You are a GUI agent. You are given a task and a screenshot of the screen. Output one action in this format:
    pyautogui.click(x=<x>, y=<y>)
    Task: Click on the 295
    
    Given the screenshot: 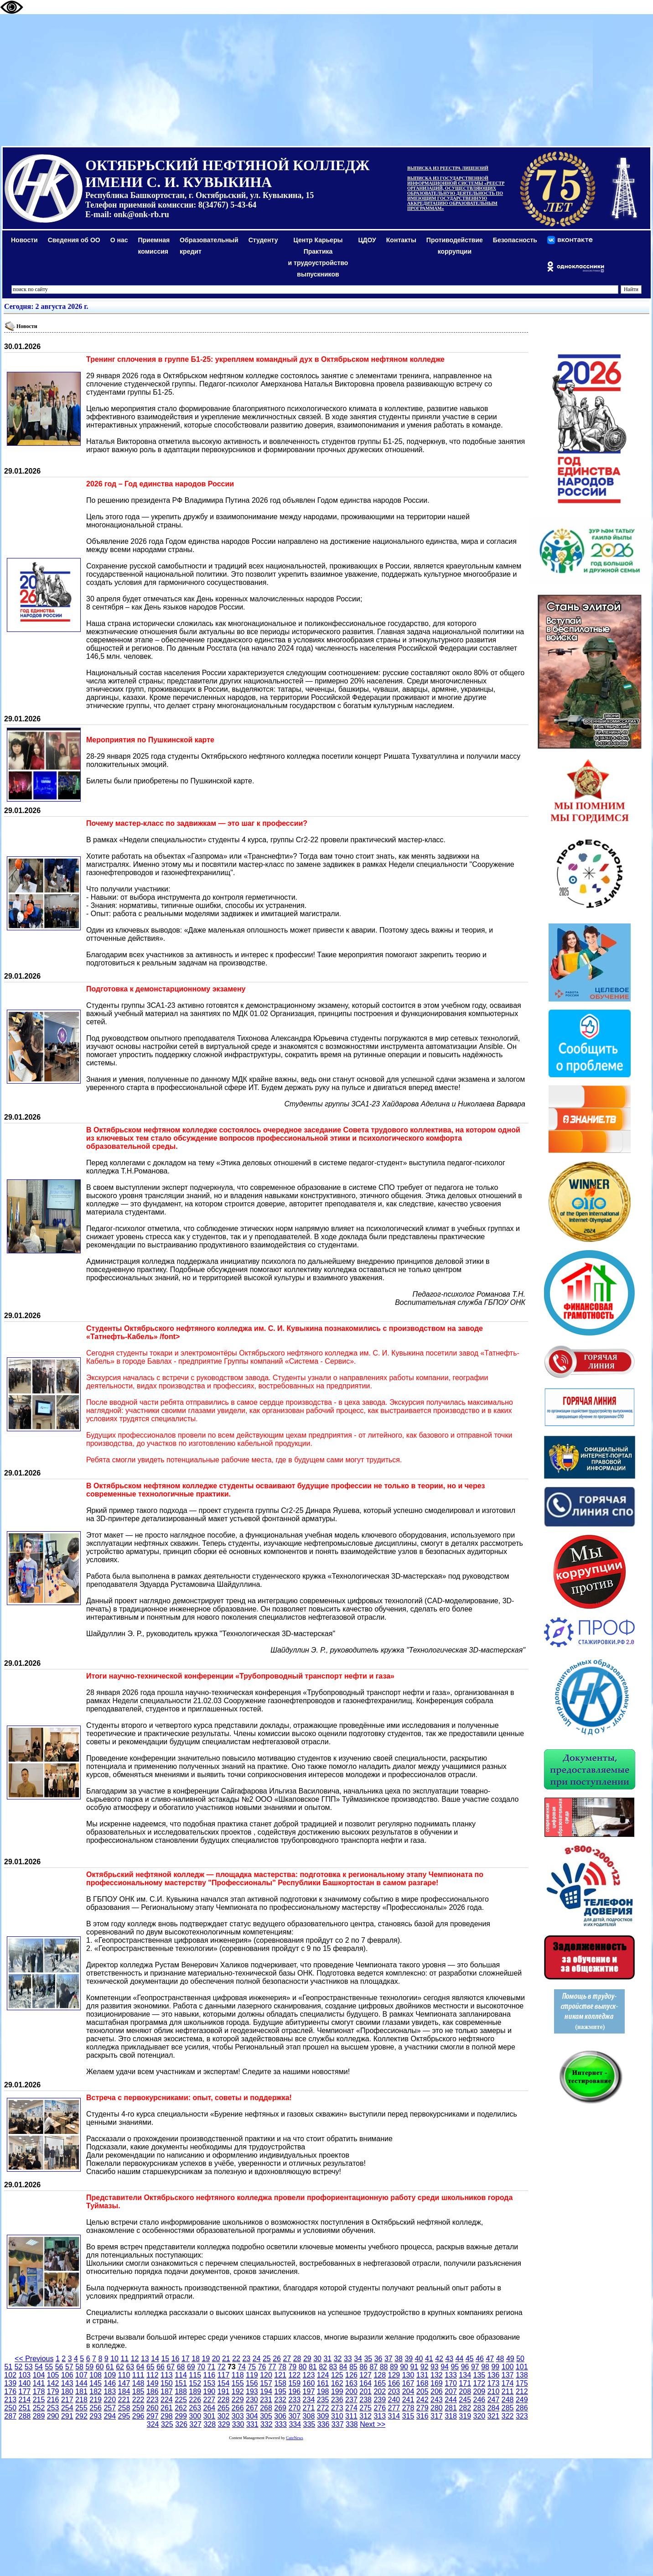 What is the action you would take?
    pyautogui.click(x=124, y=2416)
    